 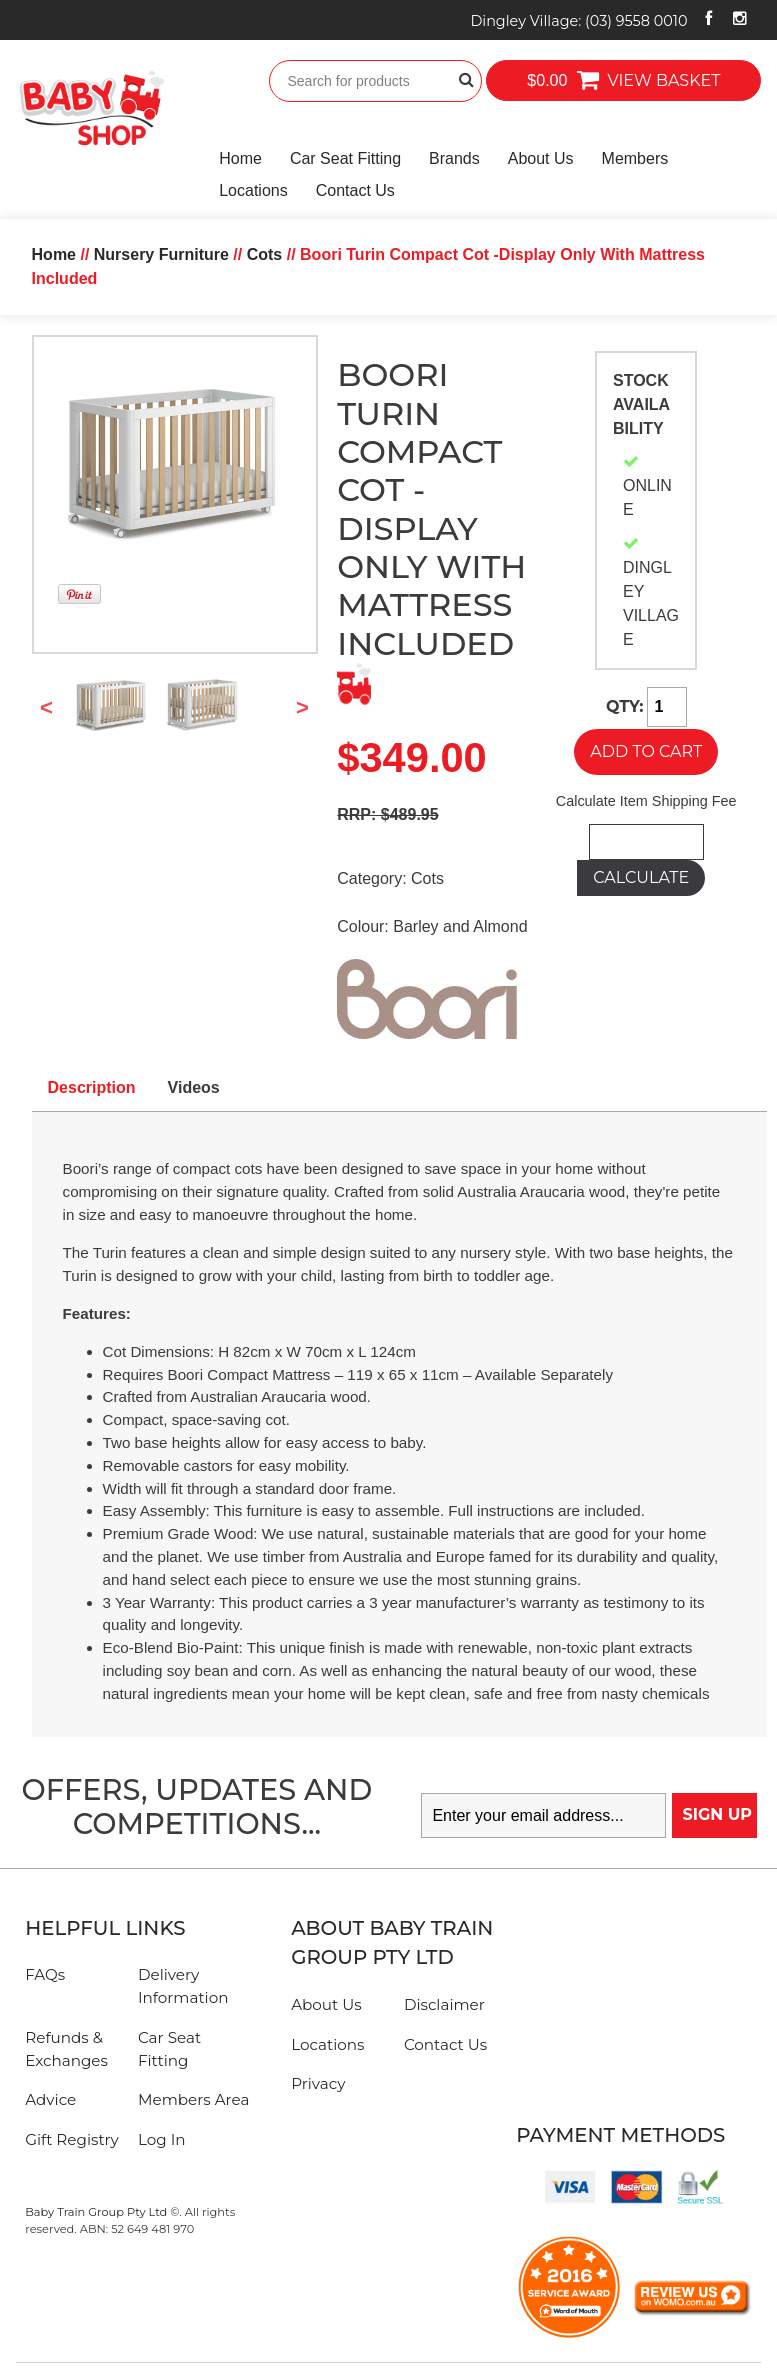 What do you see at coordinates (240, 158) in the screenshot?
I see `Home` at bounding box center [240, 158].